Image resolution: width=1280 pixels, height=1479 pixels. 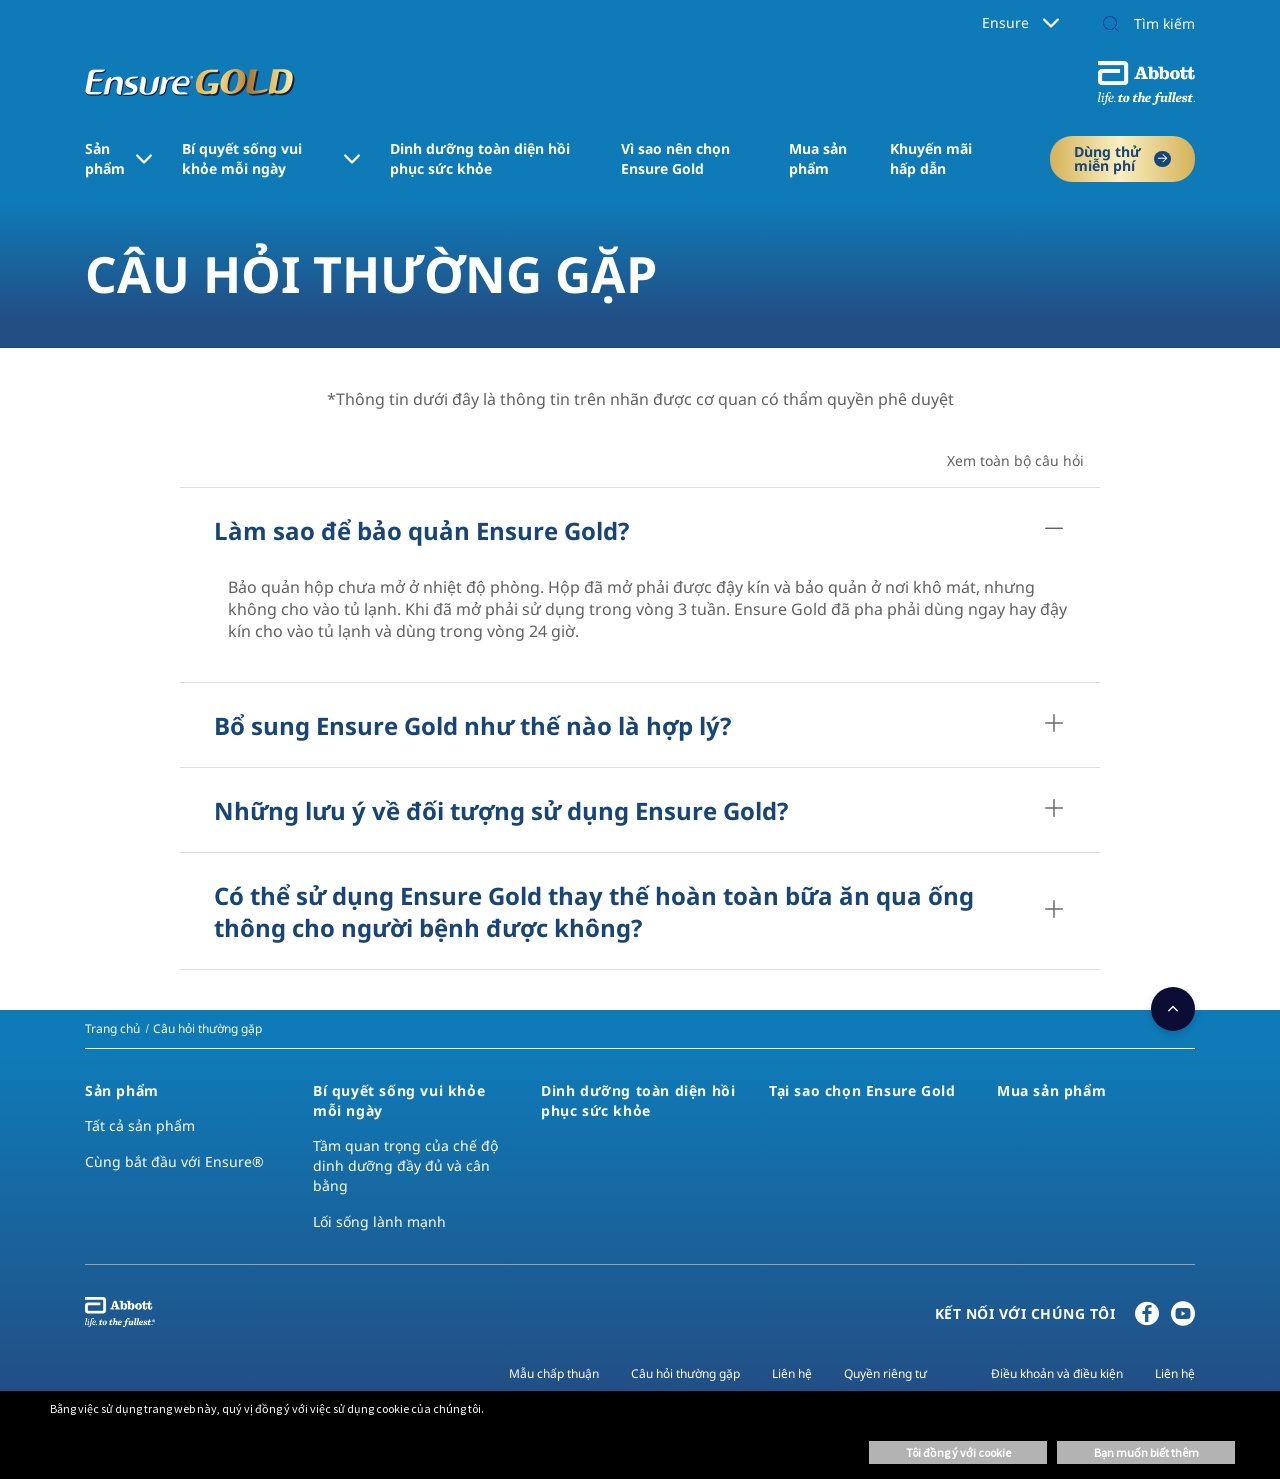 I want to click on Bạn muốn biết thêm [button], so click(x=1146, y=1452).